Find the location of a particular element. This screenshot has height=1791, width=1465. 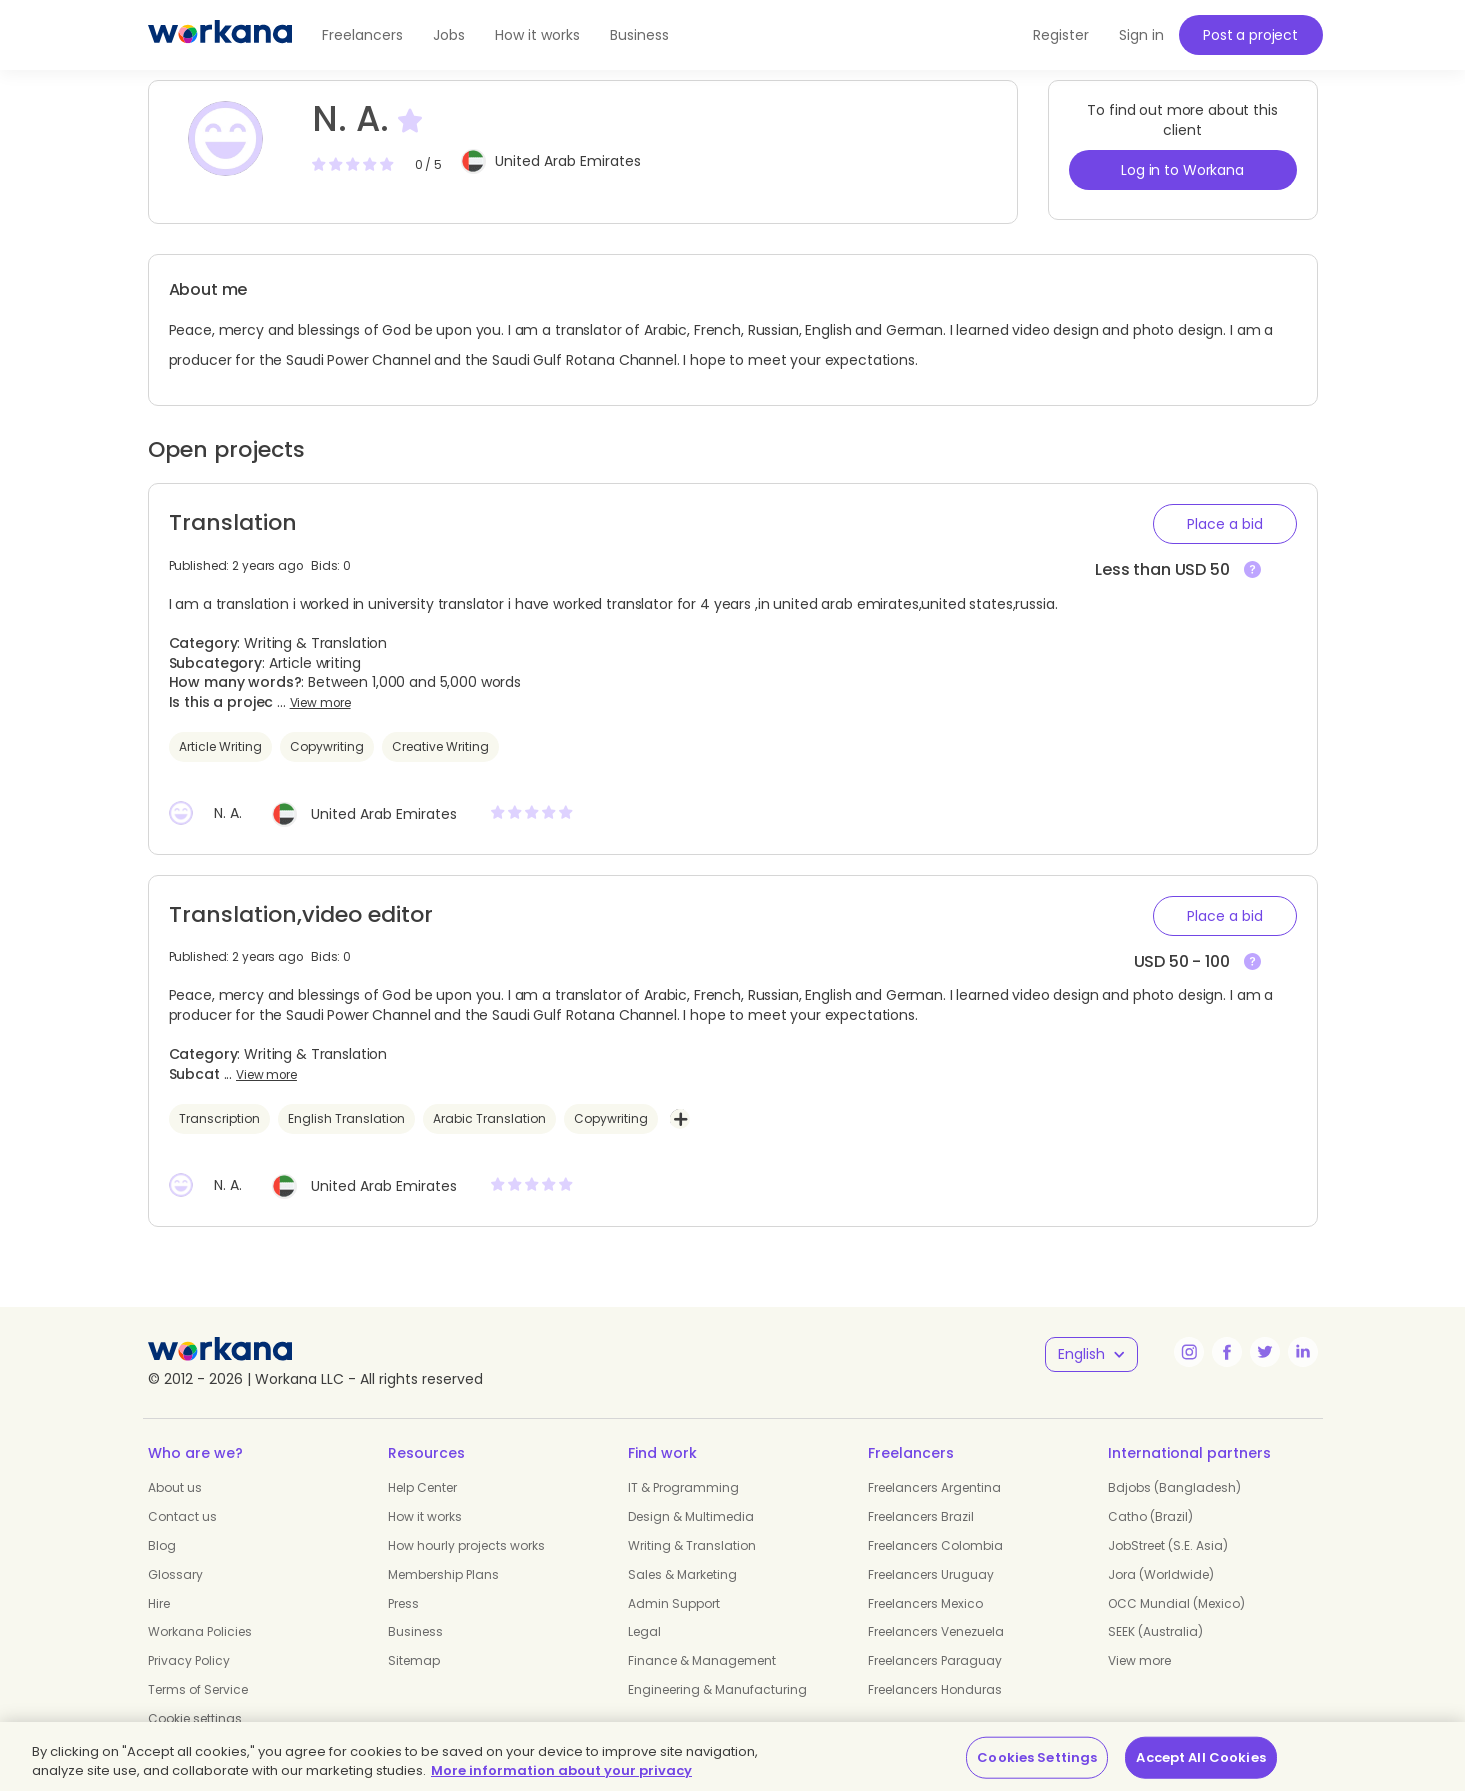

Engineering & Manufacturing is located at coordinates (717, 1689).